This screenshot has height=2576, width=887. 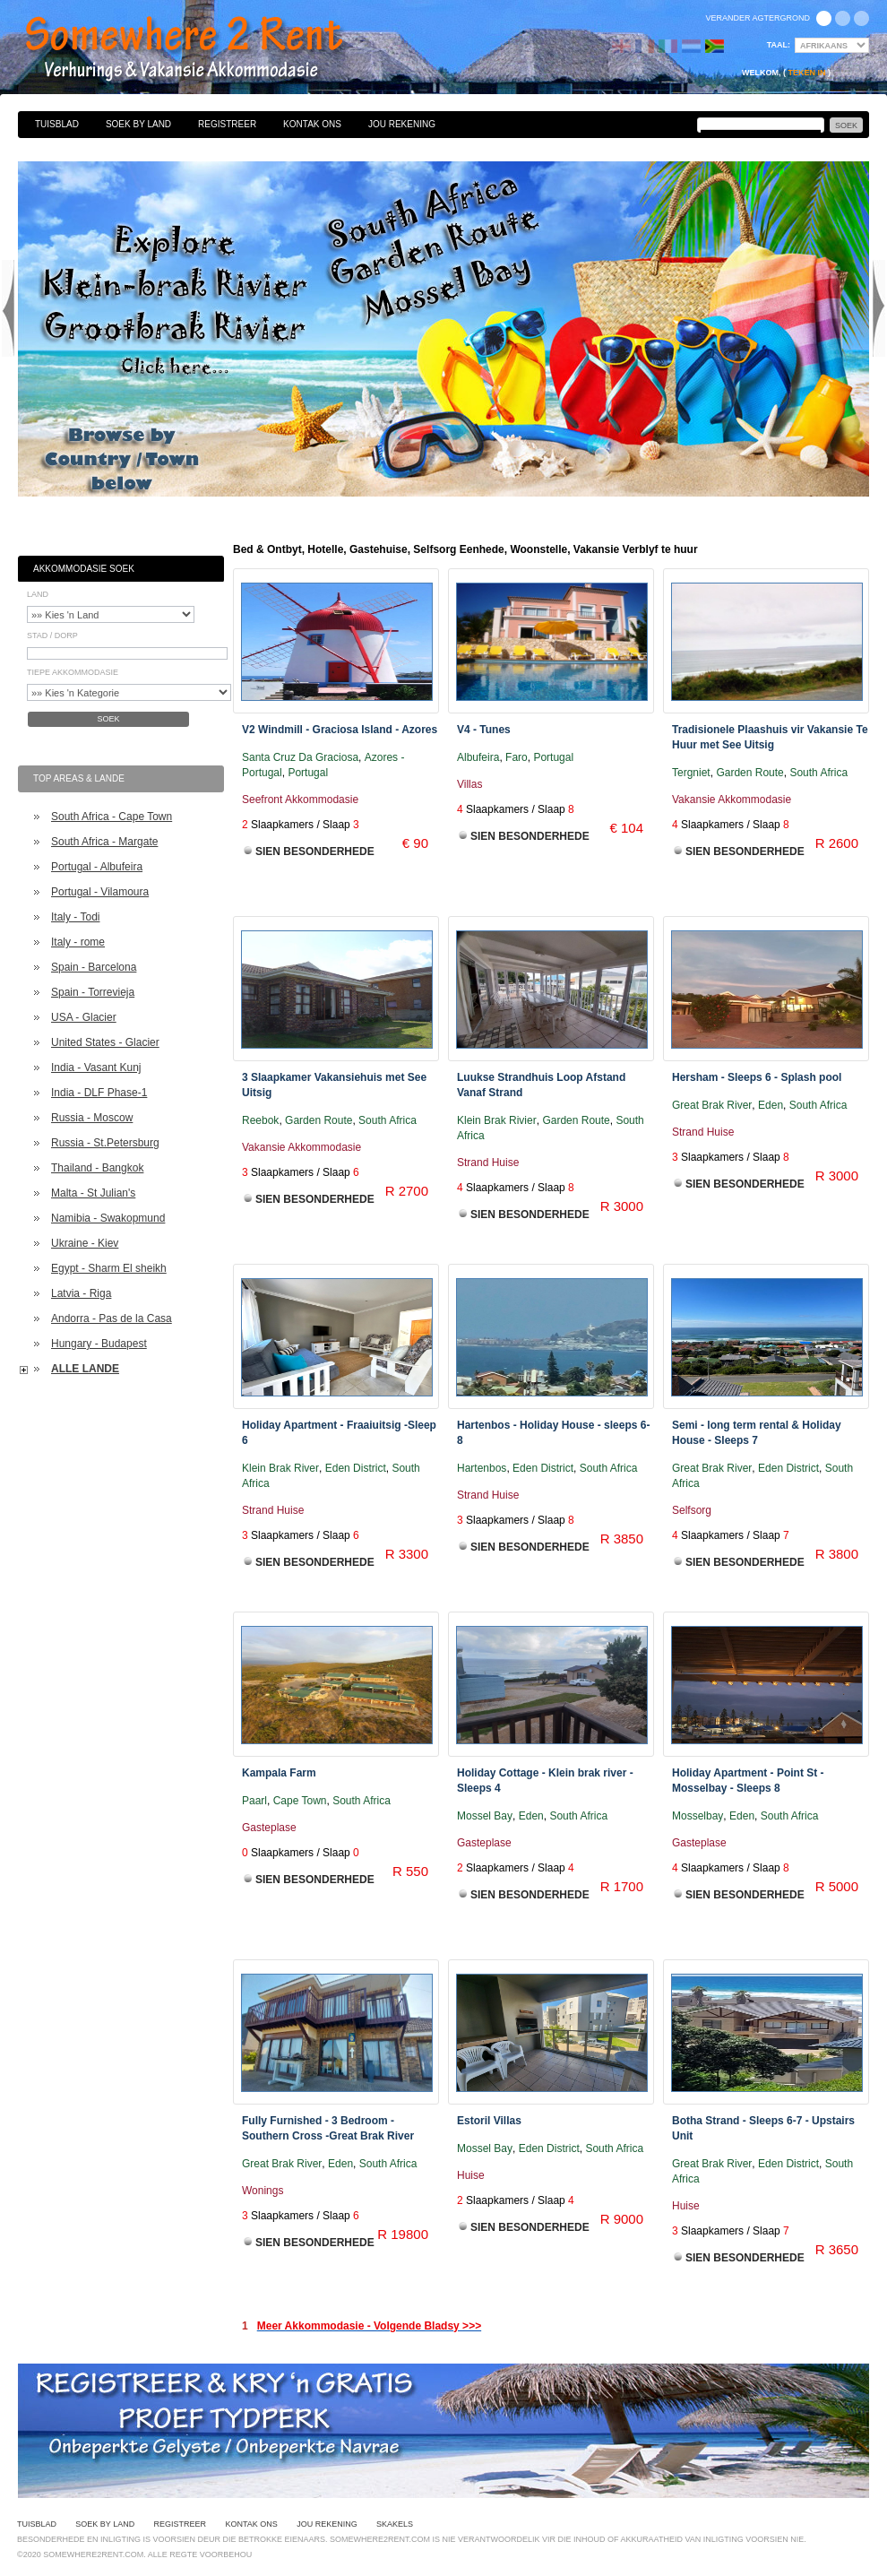 I want to click on Namibia - Swakopmund, so click(x=108, y=1218).